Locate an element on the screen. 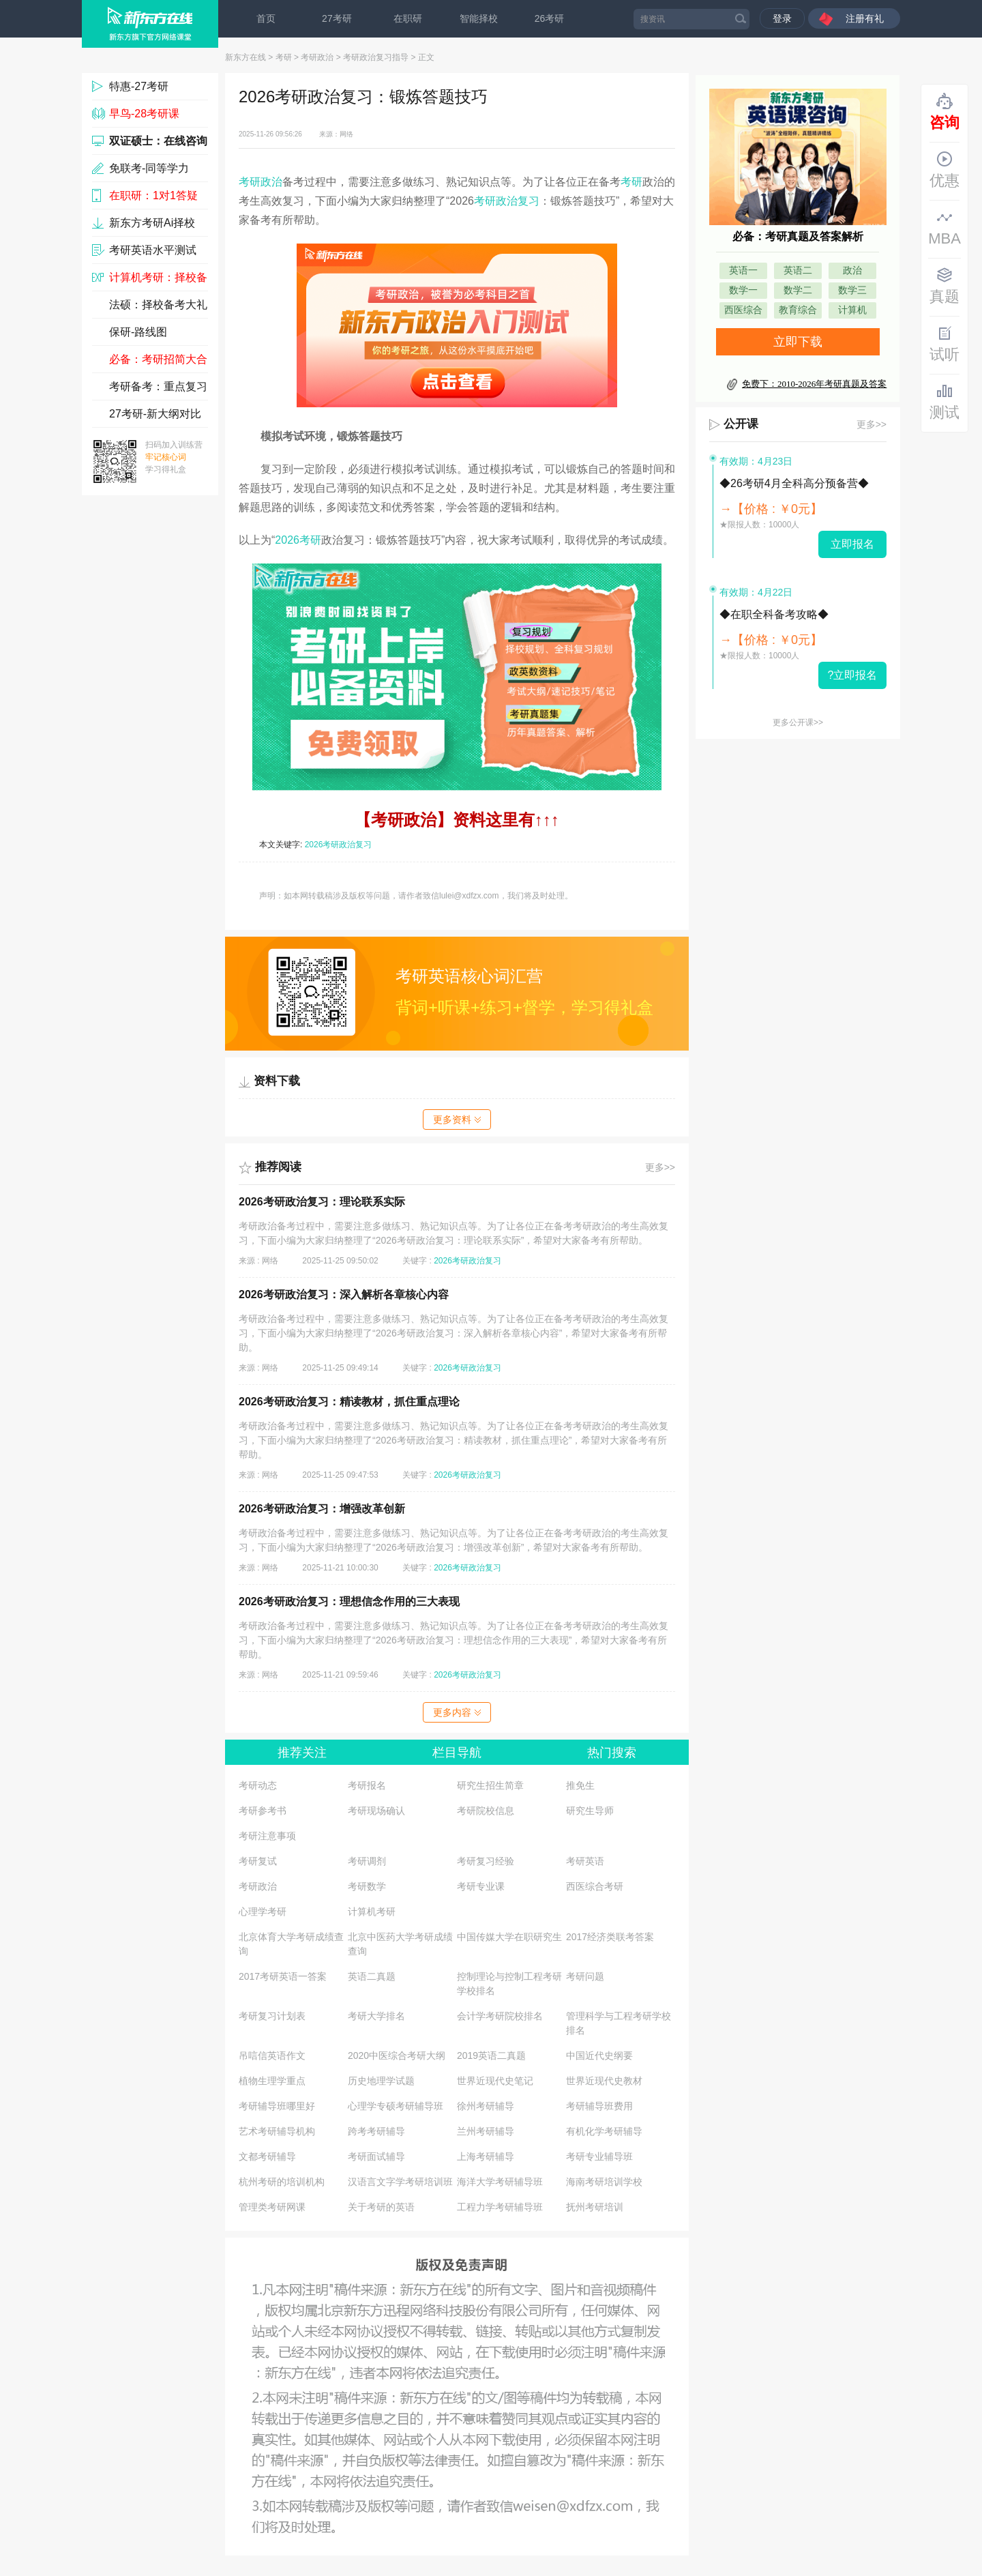 This screenshot has height=2576, width=982. 考研辅导班费用 is located at coordinates (599, 2106).